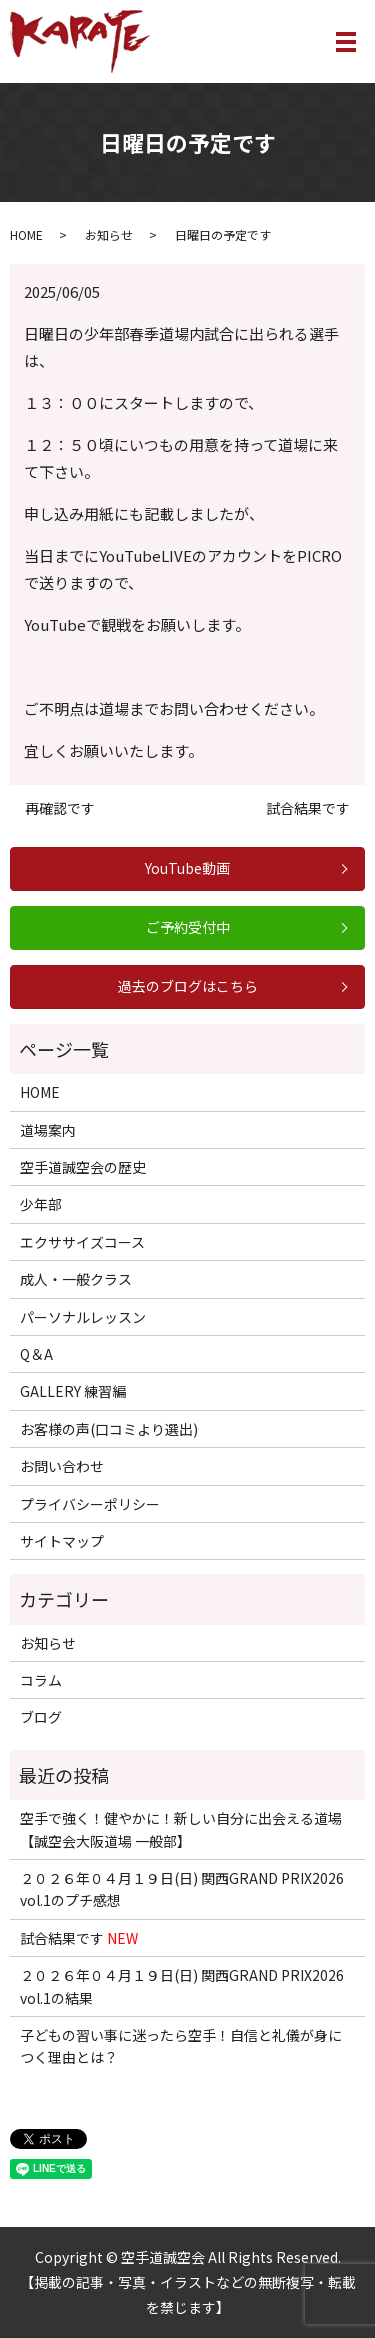 This screenshot has width=375, height=2338. Describe the element at coordinates (181, 1829) in the screenshot. I see `空手で強く！健やかに！新しい自分に出会える道場【誠空会大阪道場 一般部】` at that location.